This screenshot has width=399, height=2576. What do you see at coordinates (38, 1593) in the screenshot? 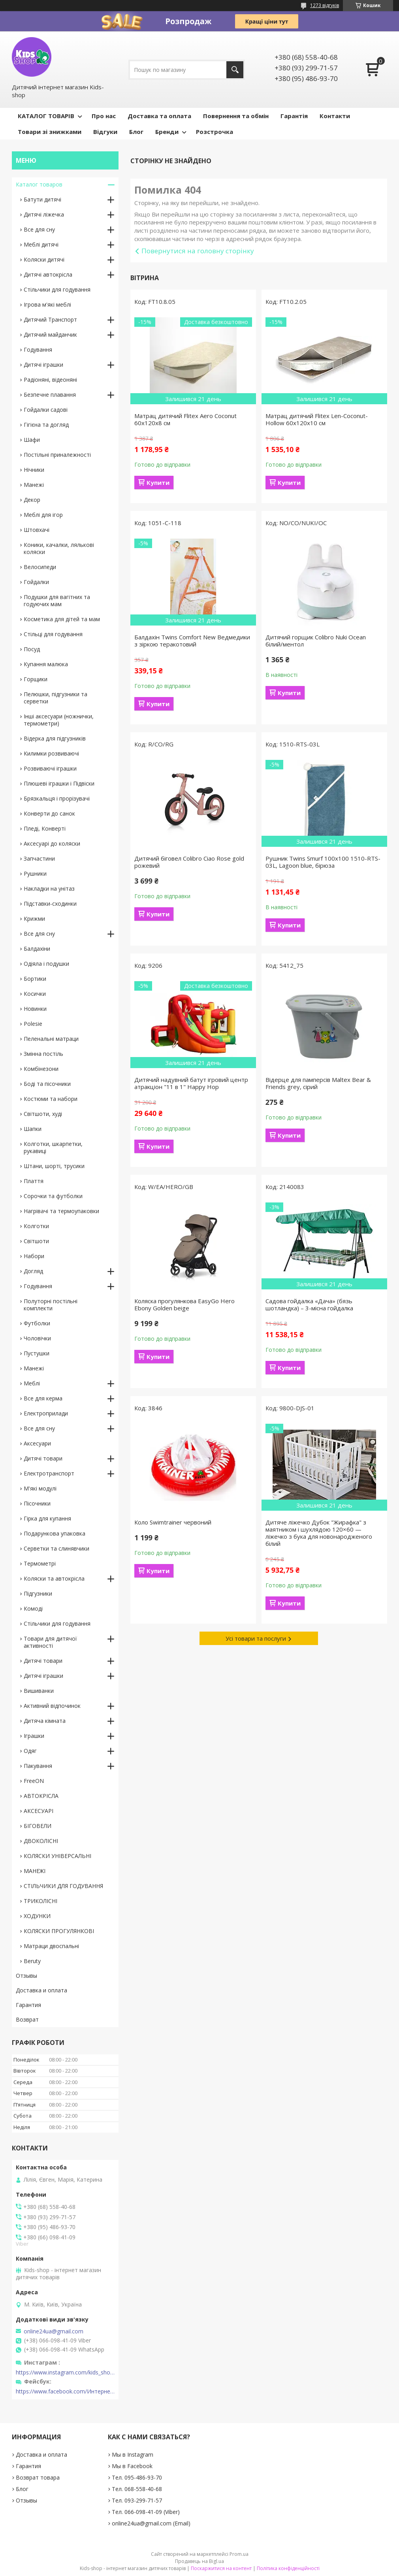
I see `Підгузники` at bounding box center [38, 1593].